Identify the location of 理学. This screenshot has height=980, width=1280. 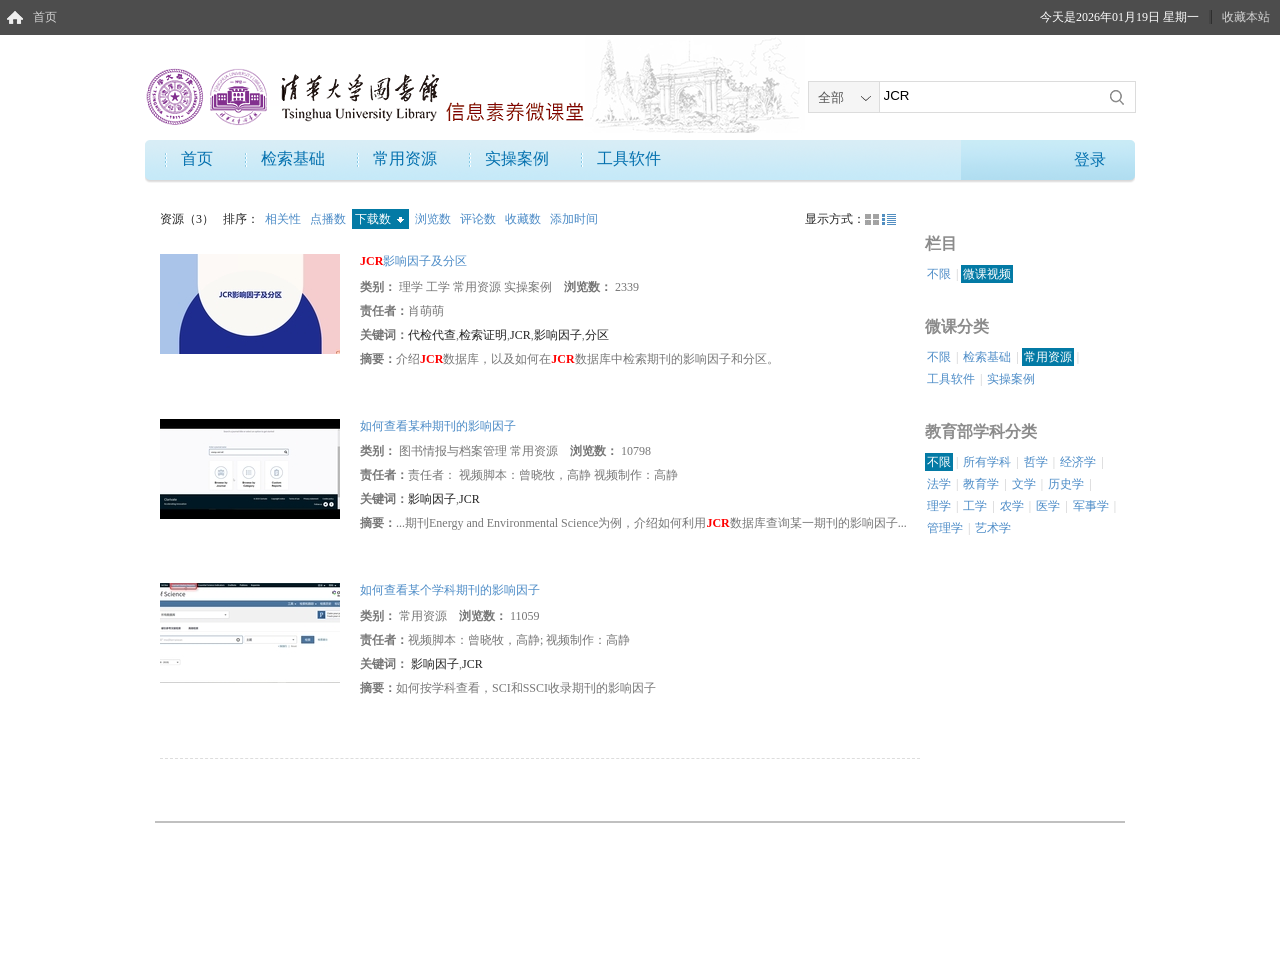
(939, 506).